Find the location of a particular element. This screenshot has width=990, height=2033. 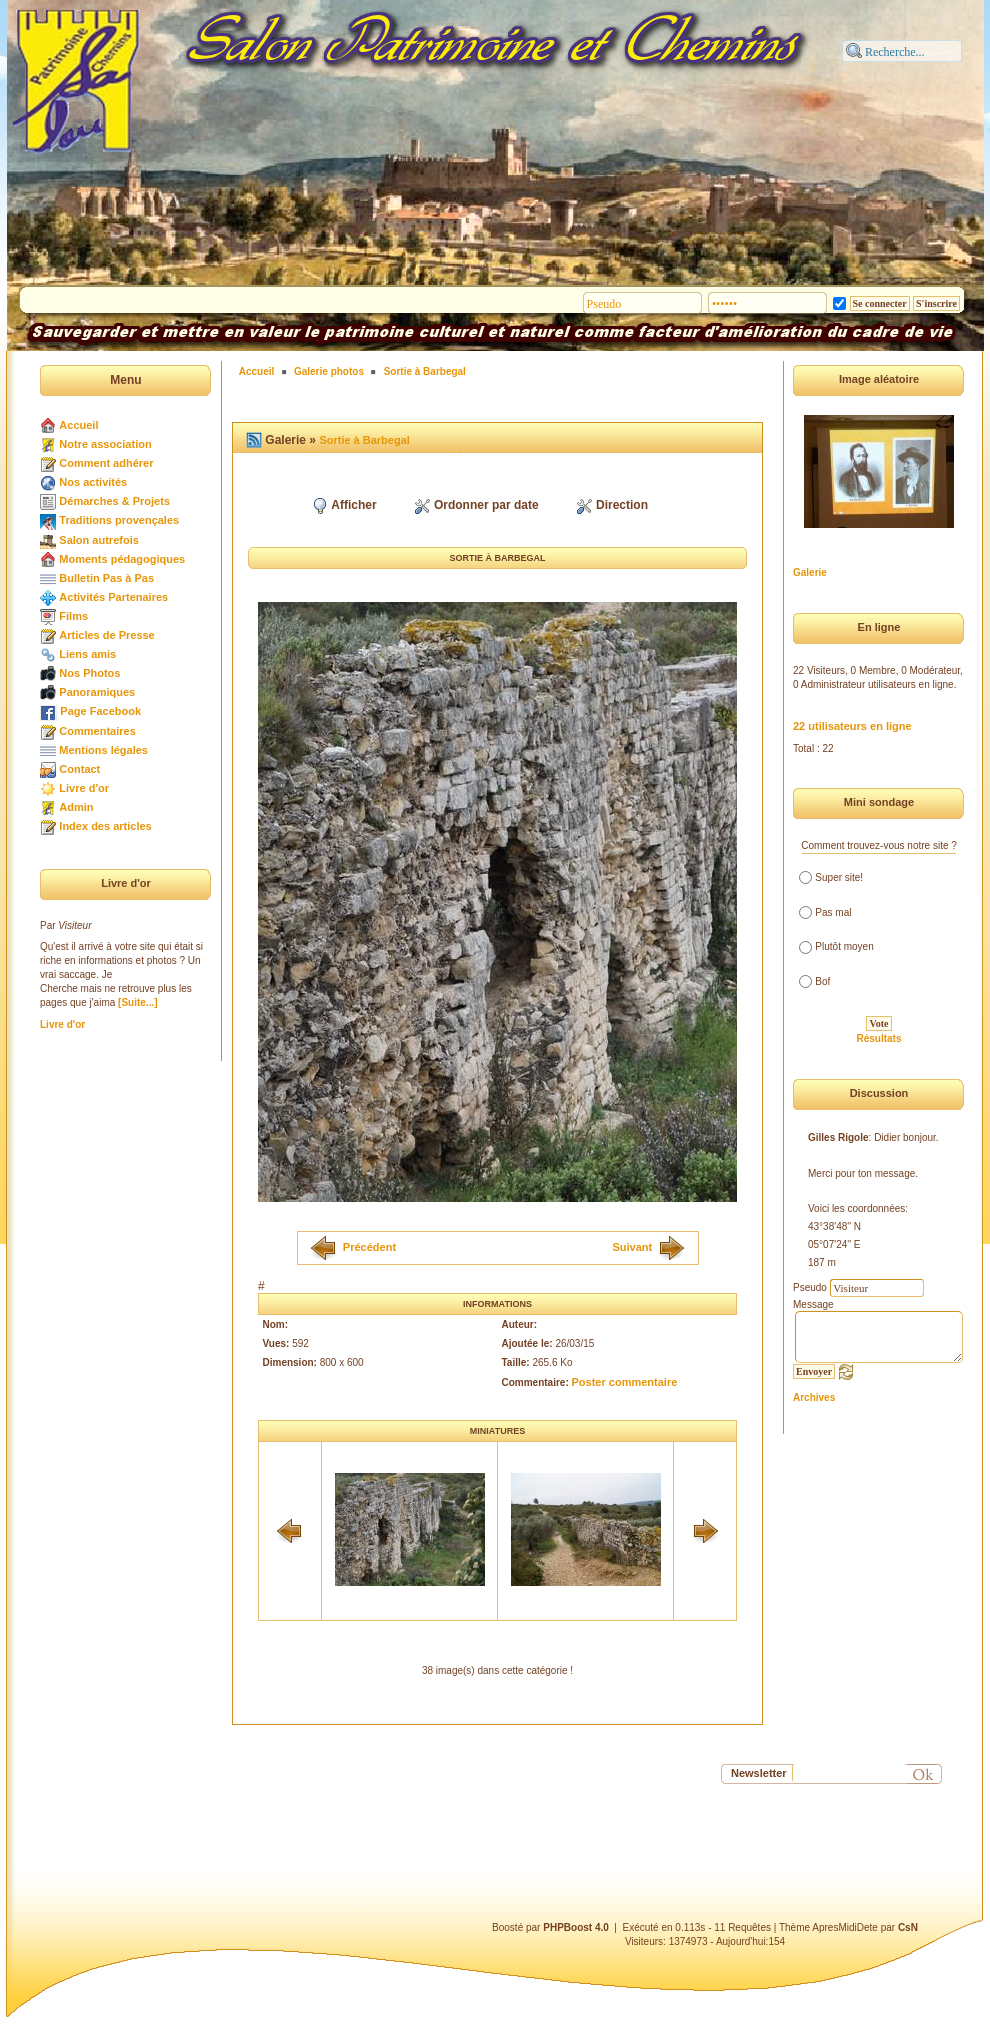

Bulletin Pas à Pas is located at coordinates (106, 578).